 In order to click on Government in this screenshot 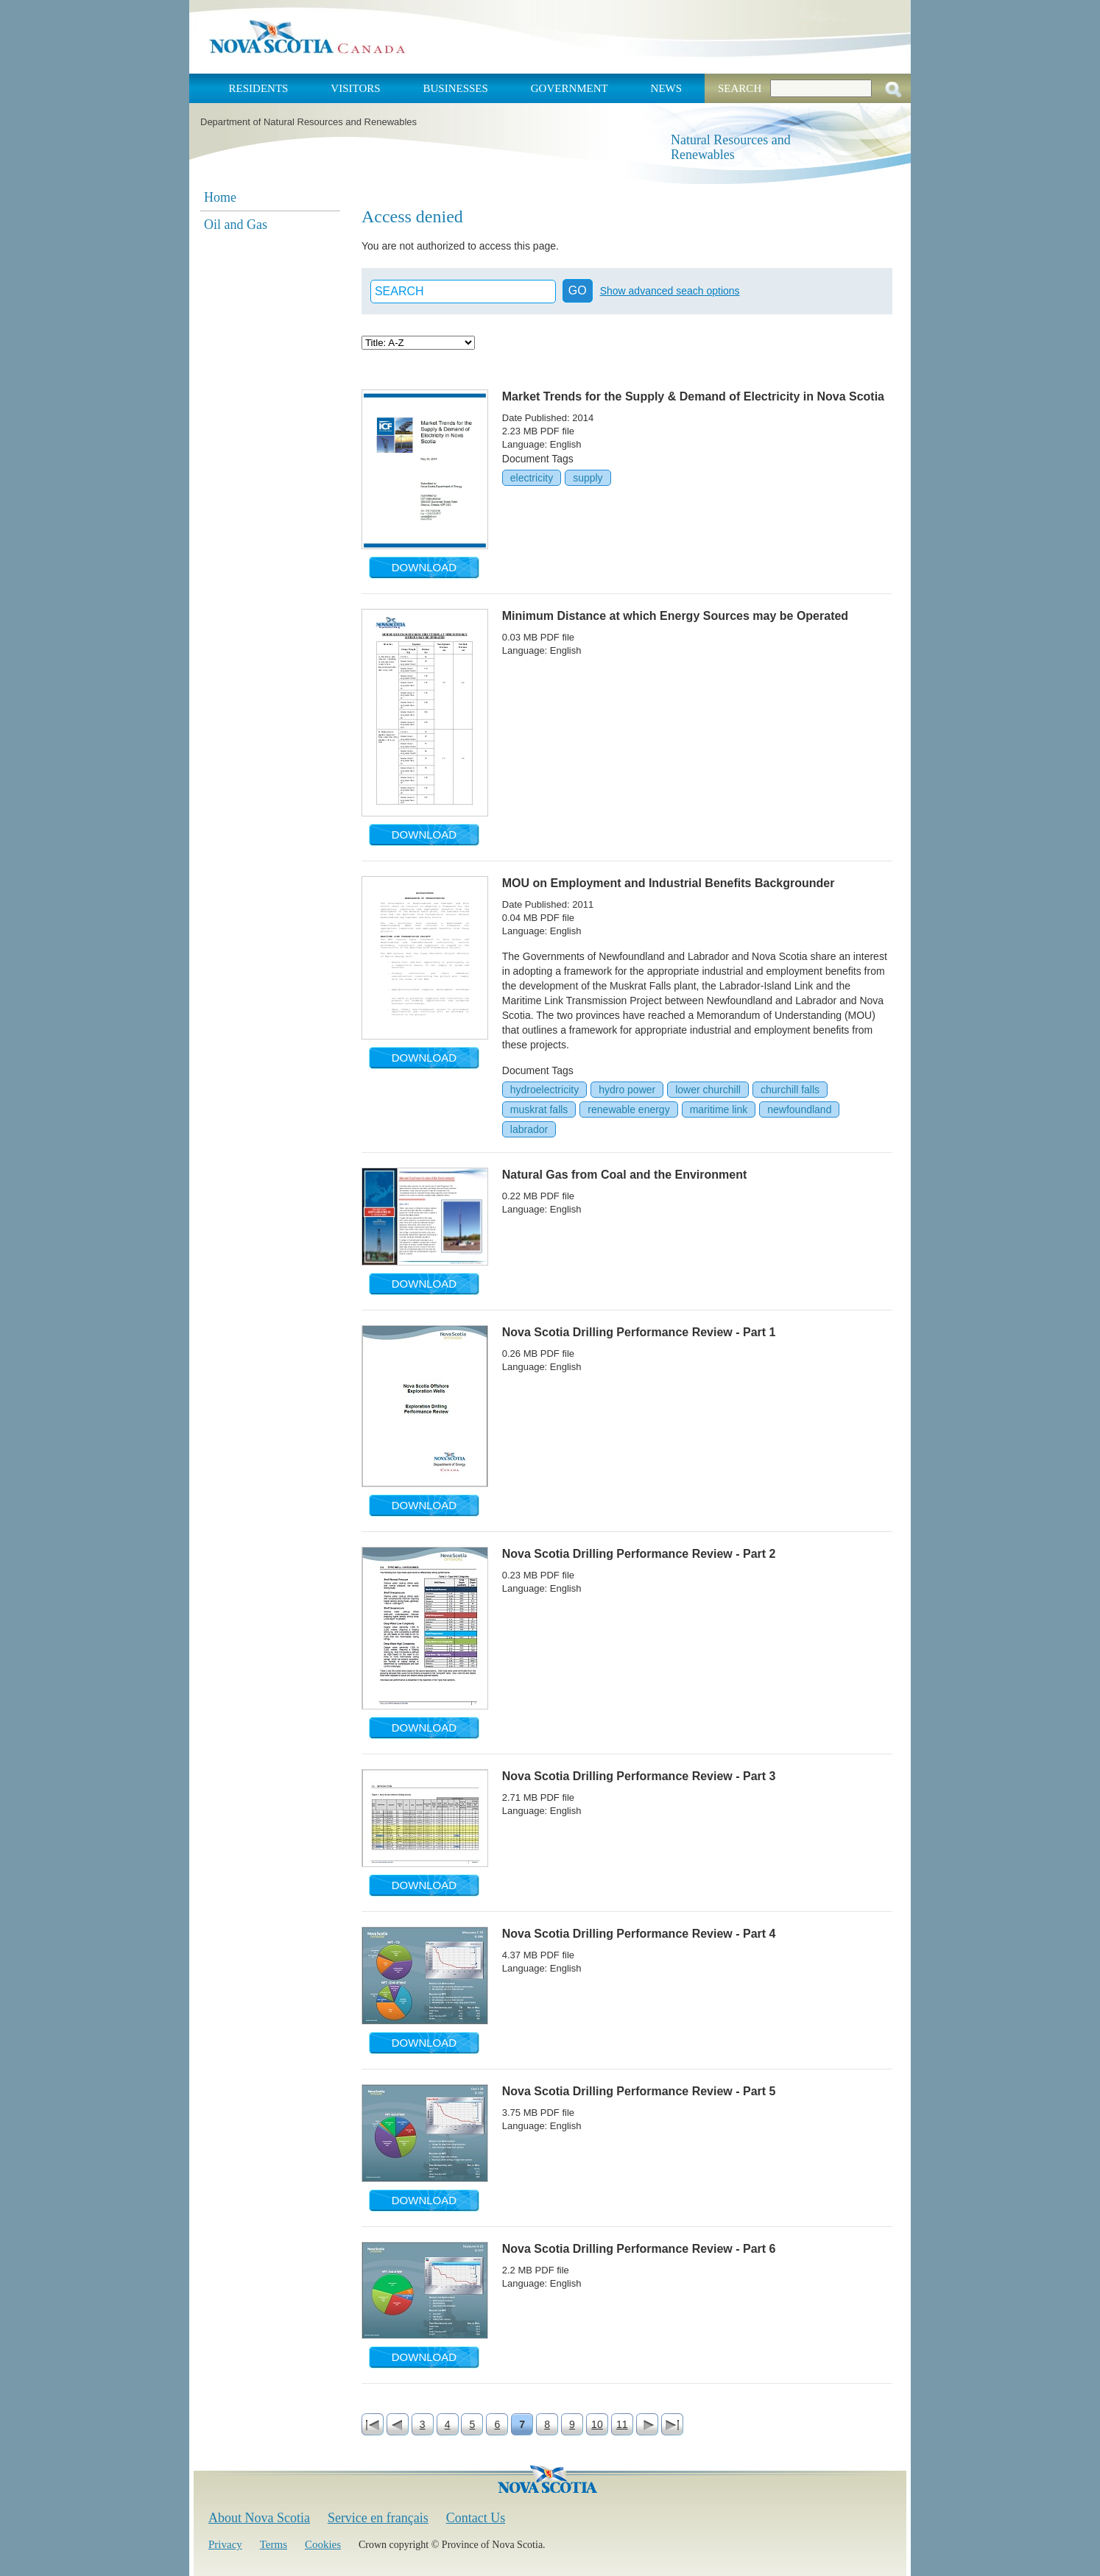, I will do `click(569, 88)`.